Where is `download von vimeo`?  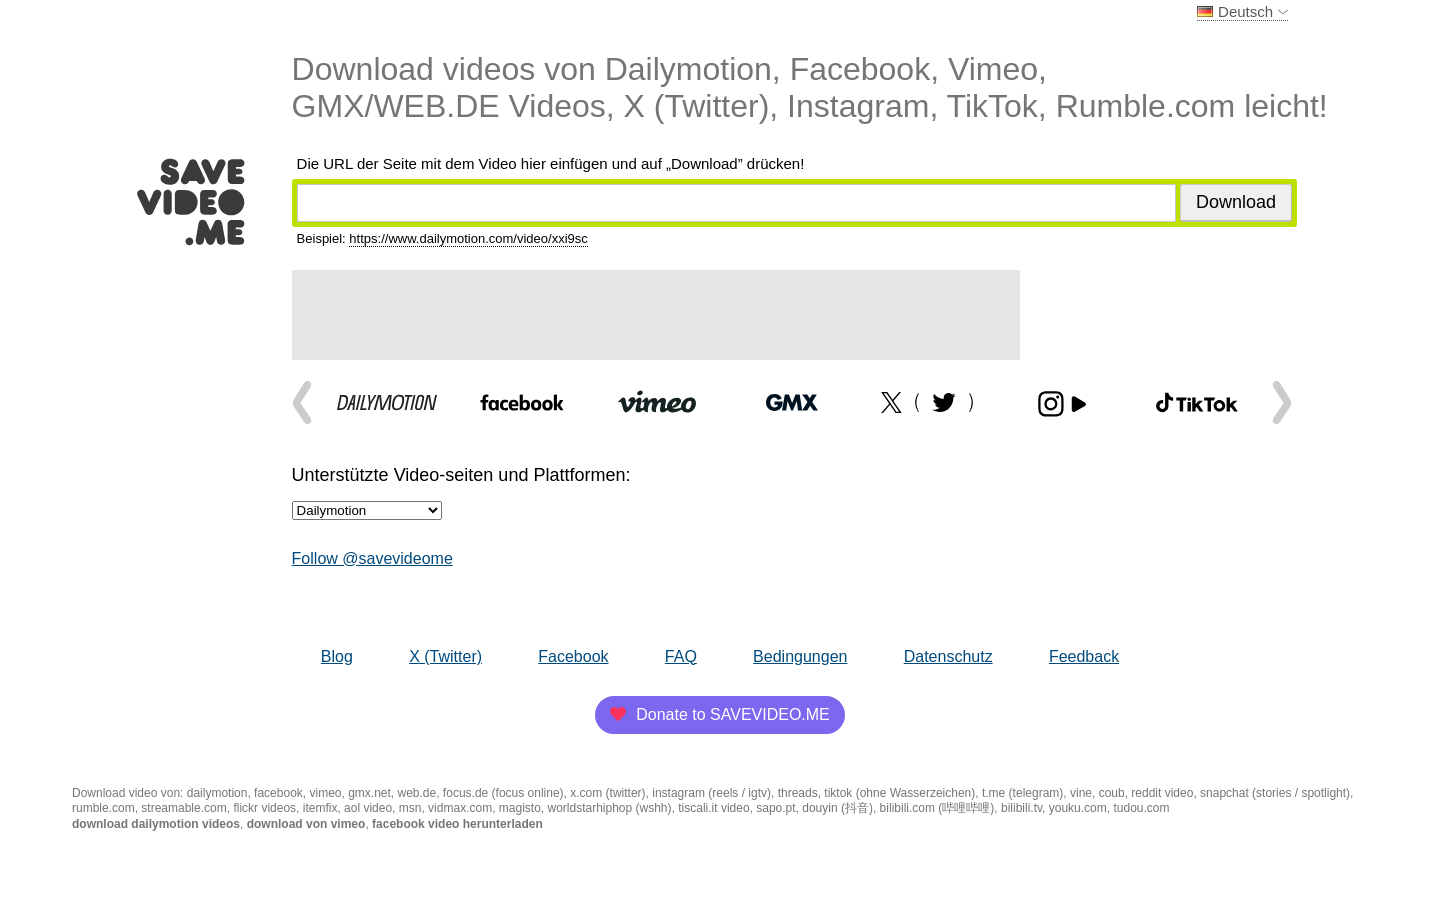
download von vimeo is located at coordinates (306, 824).